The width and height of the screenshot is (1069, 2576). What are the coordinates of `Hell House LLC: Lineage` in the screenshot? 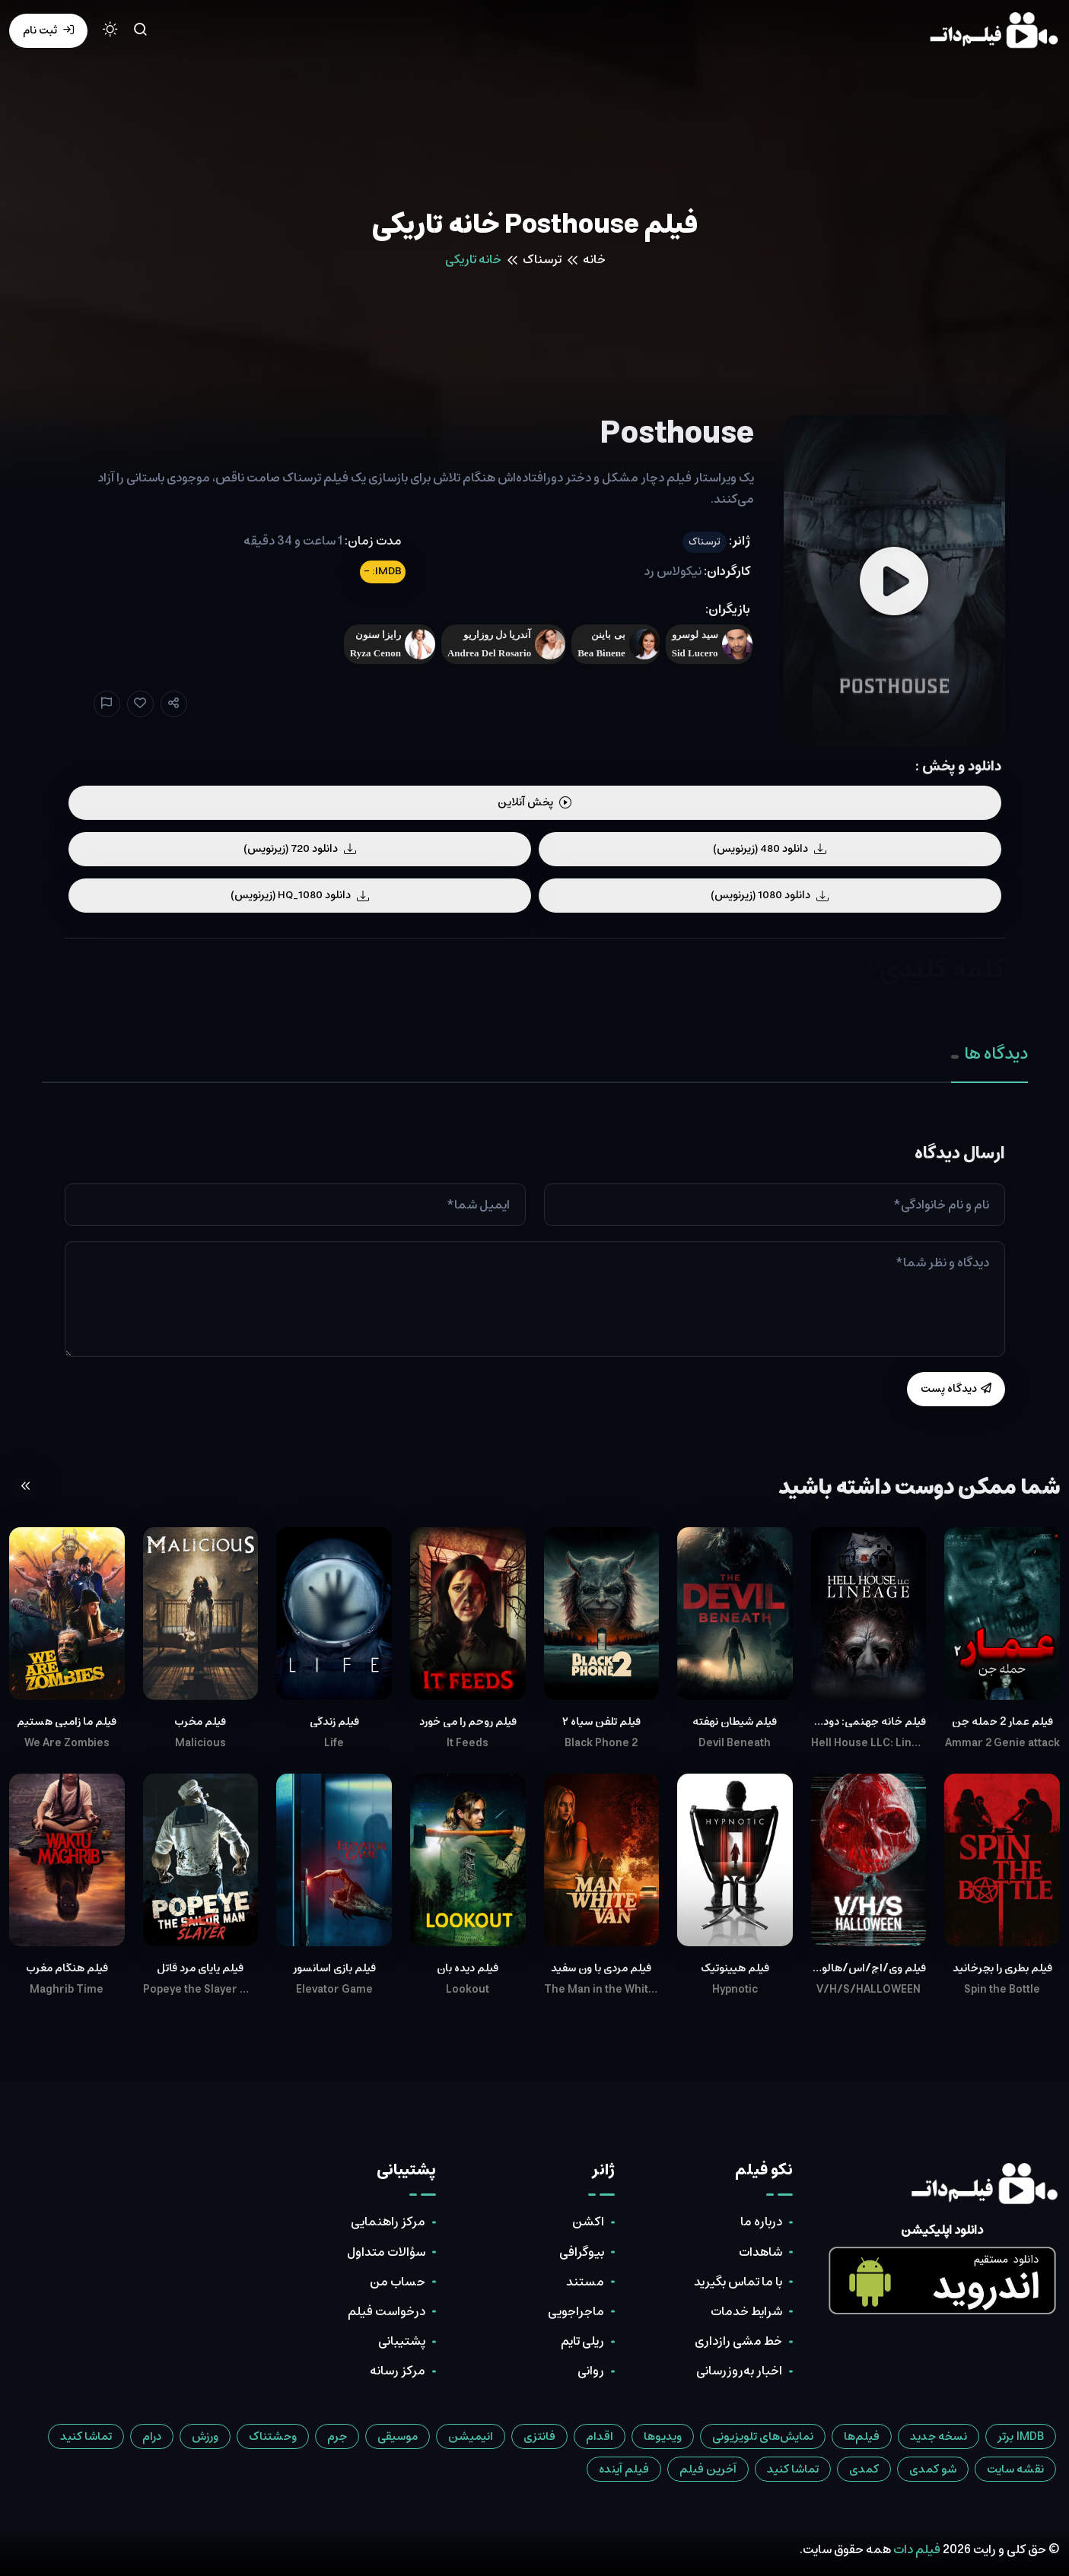 It's located at (869, 1743).